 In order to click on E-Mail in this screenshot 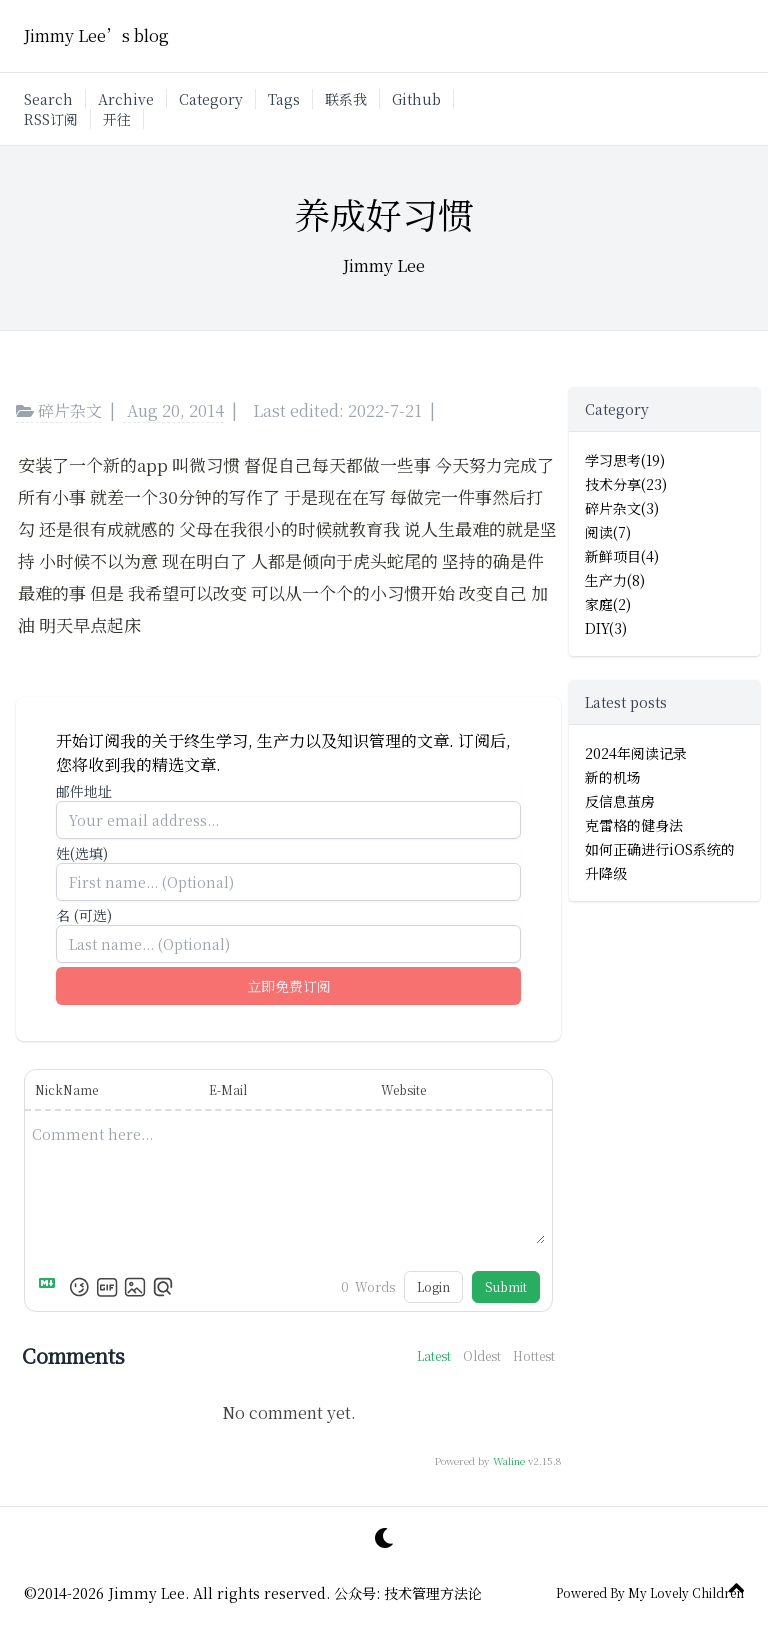, I will do `click(228, 1089)`.